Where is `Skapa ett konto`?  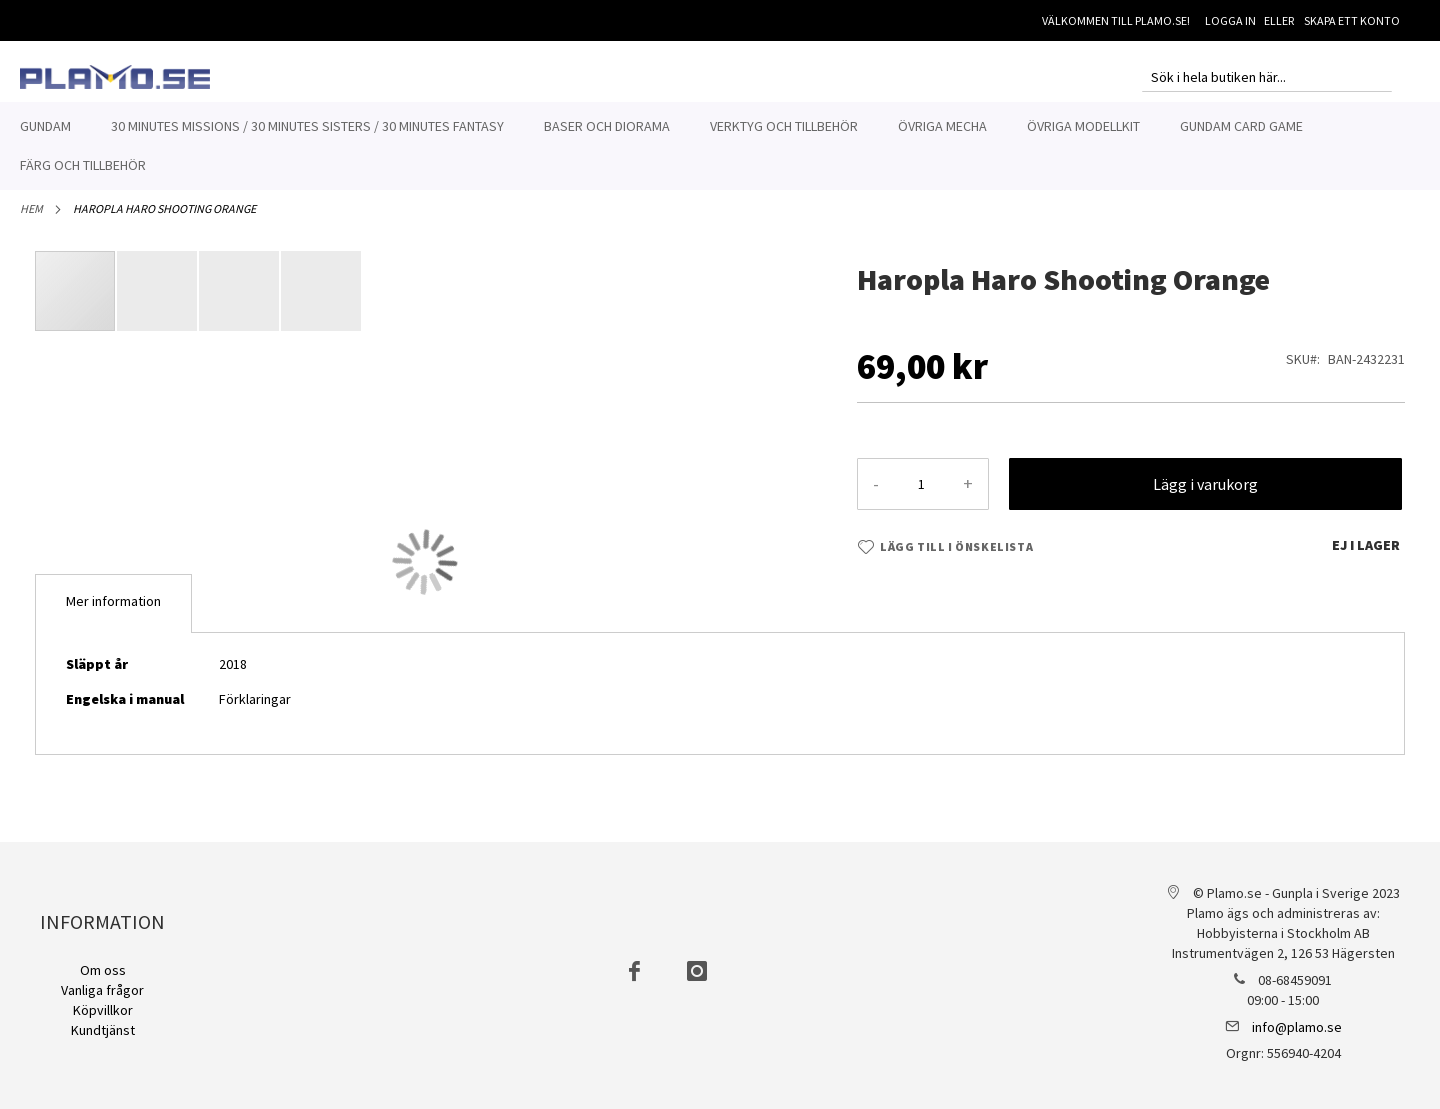 Skapa ett konto is located at coordinates (1352, 20).